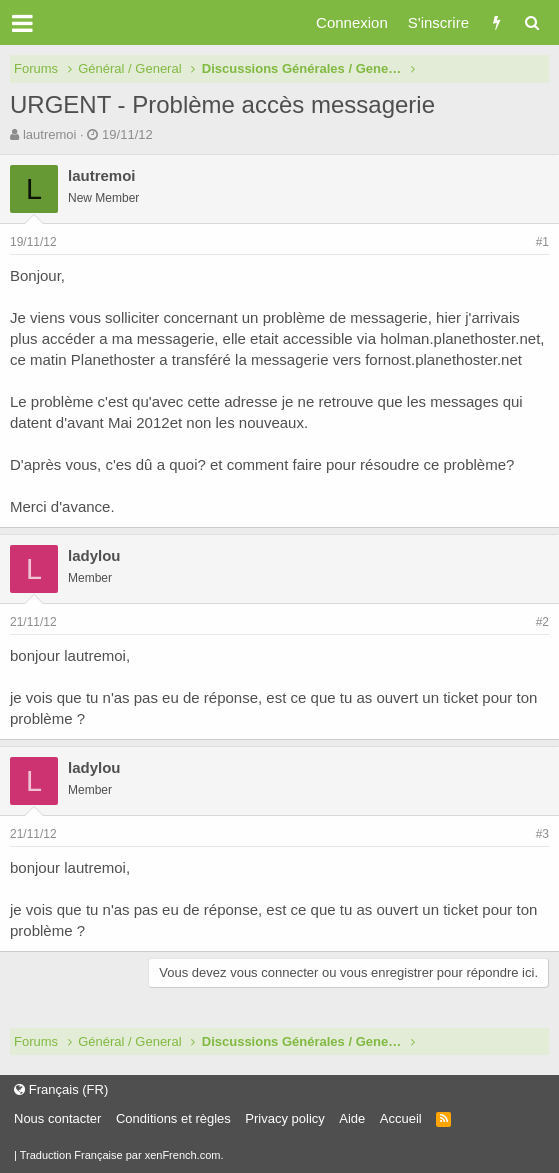  Describe the element at coordinates (49, 134) in the screenshot. I see `lautremoi` at that location.